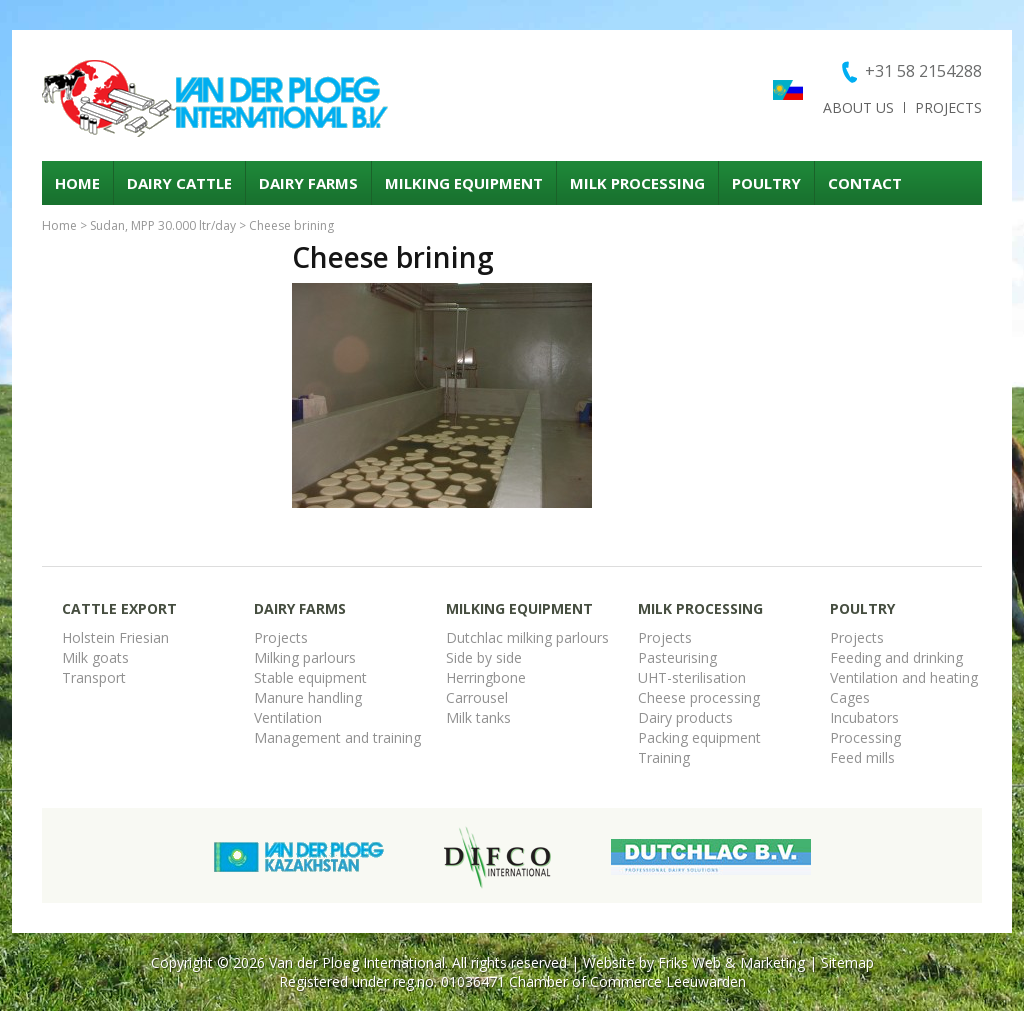 The image size is (1024, 1011). I want to click on UHT-sterilisation, so click(692, 677).